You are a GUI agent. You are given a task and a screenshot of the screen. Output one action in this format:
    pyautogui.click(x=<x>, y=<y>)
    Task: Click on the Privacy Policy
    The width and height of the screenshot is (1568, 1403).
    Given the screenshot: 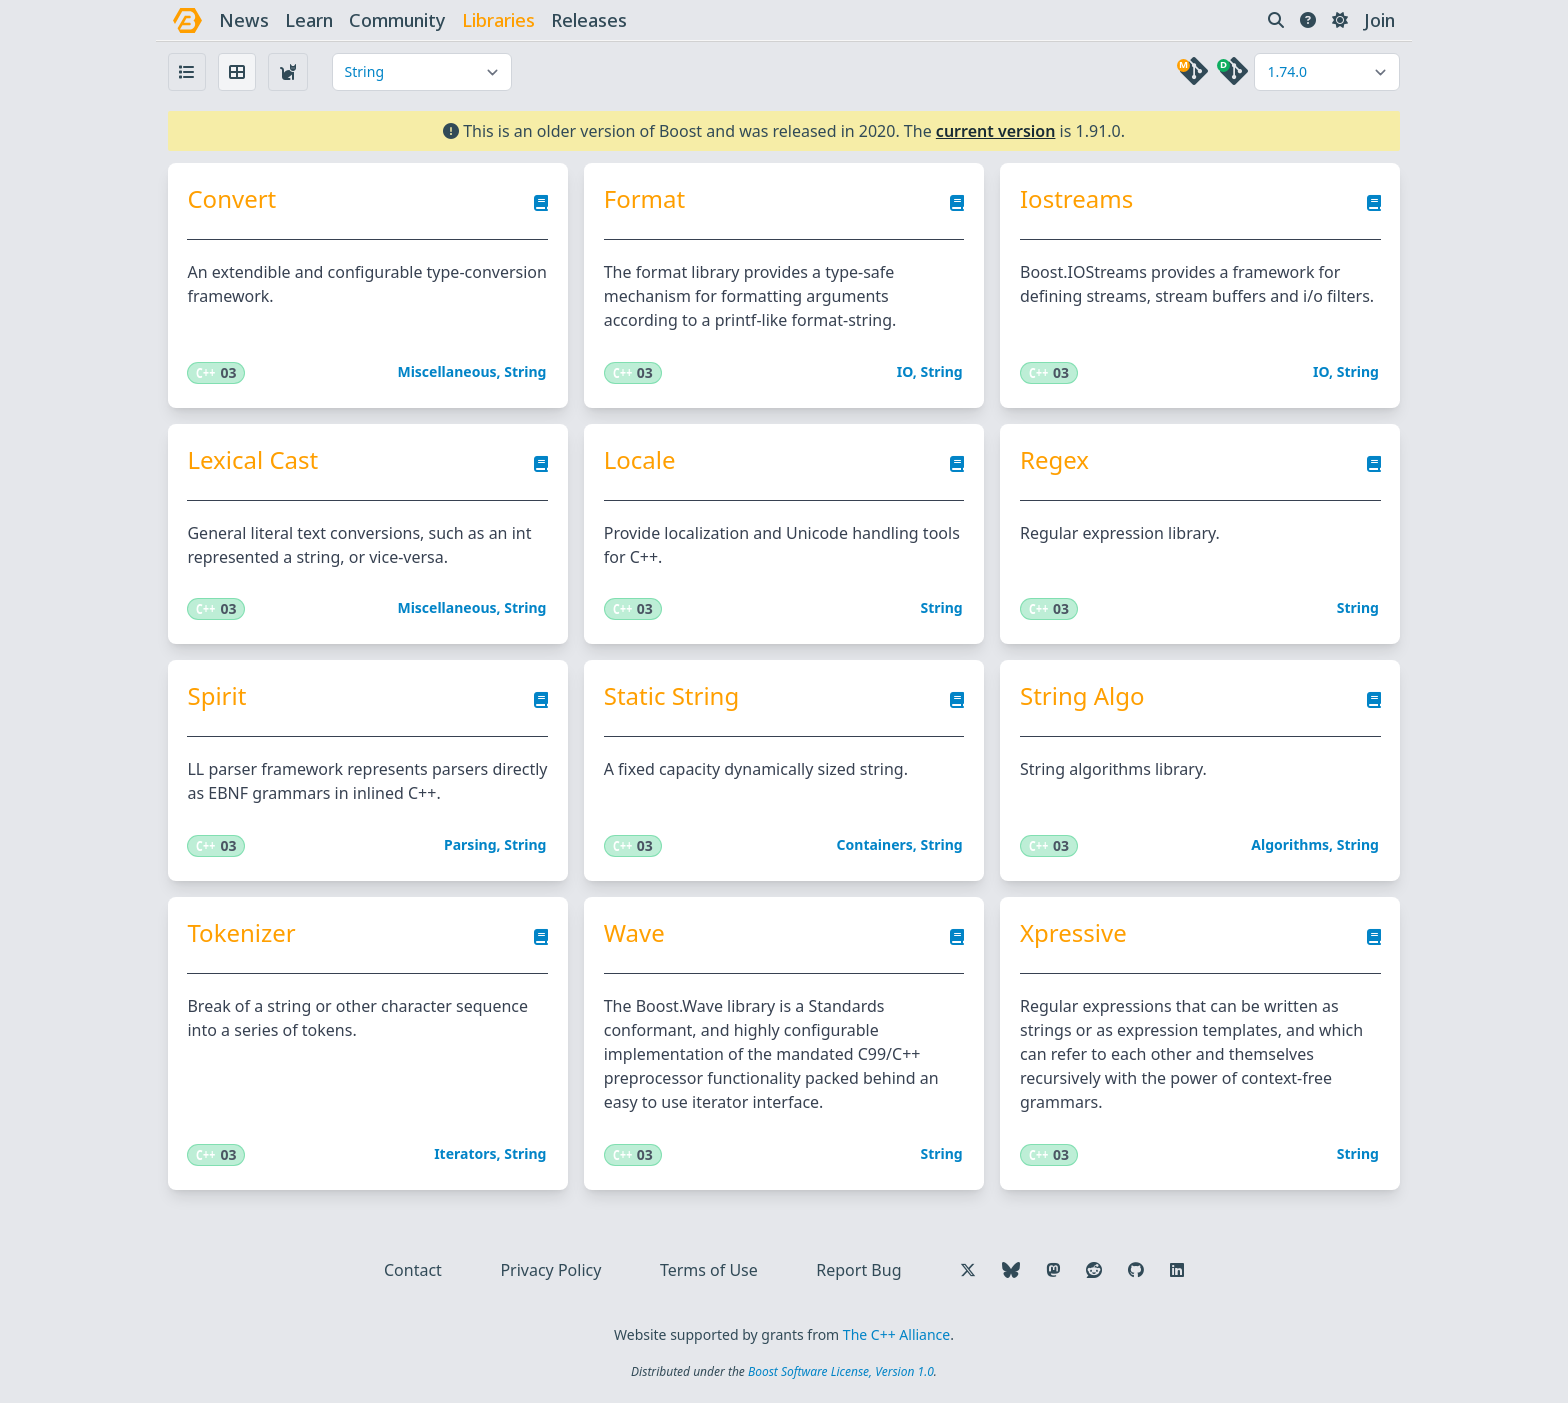 What is the action you would take?
    pyautogui.click(x=550, y=1271)
    